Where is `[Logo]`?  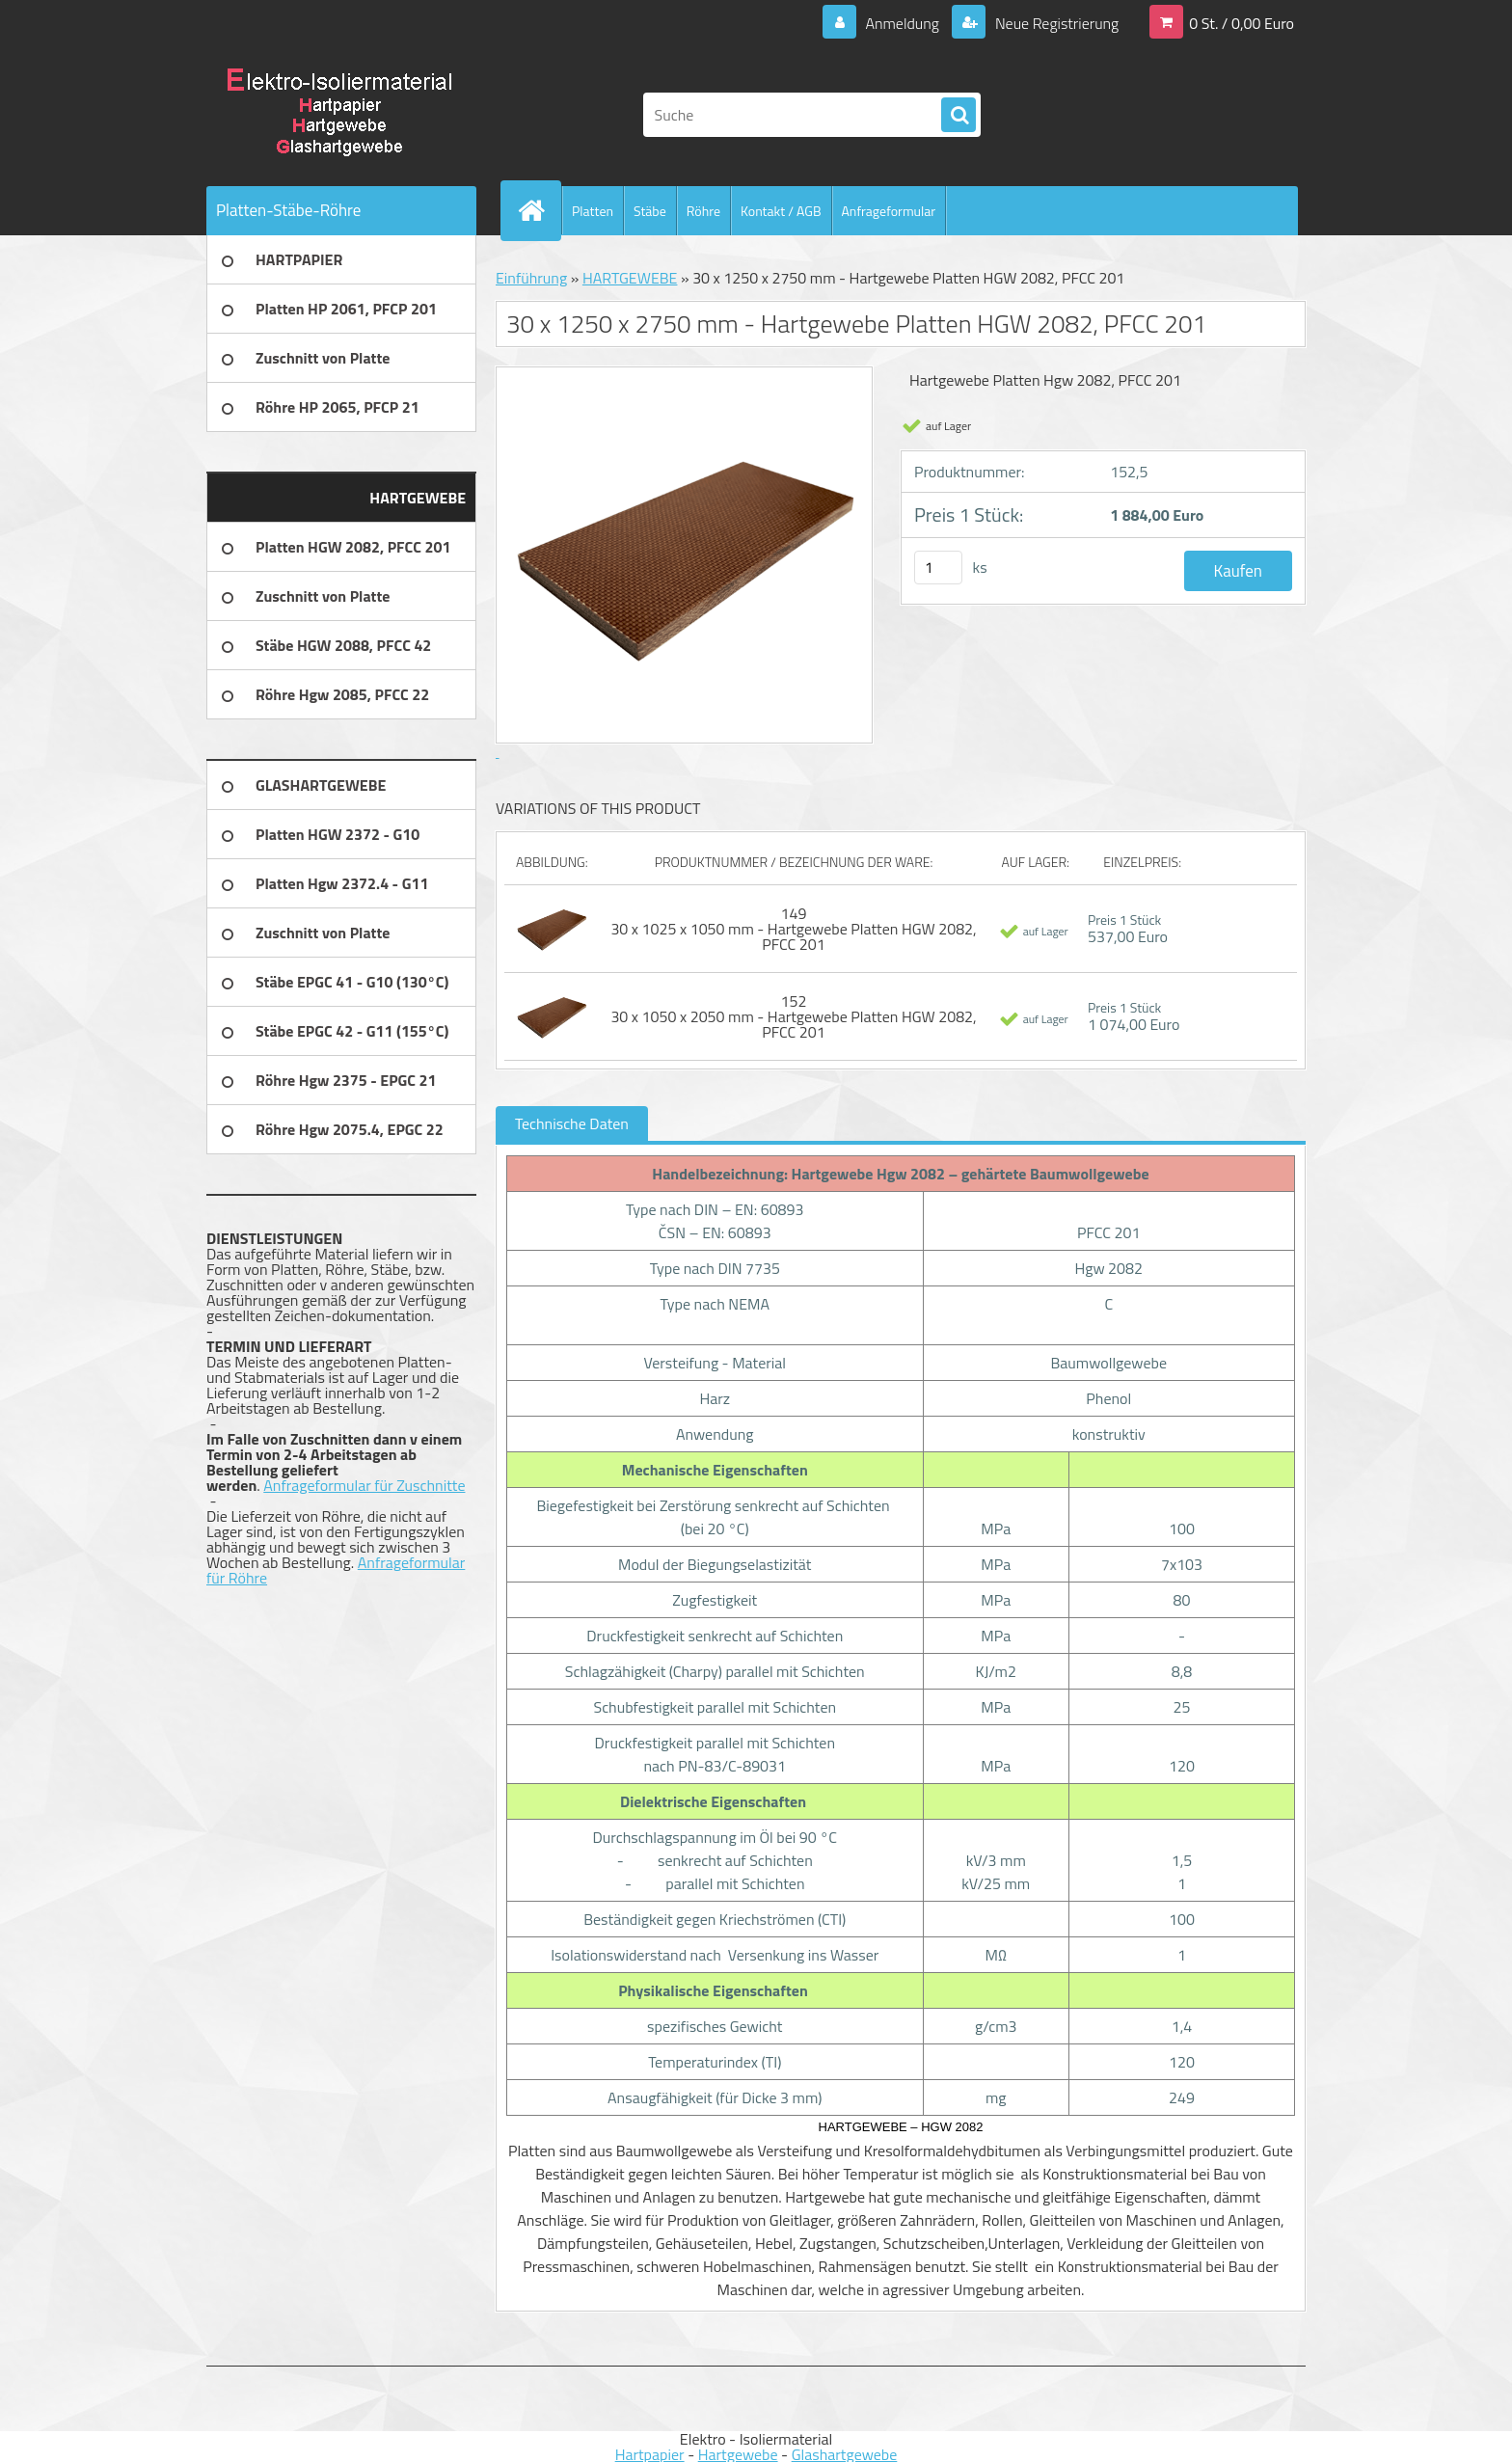
[Logo] is located at coordinates (339, 115).